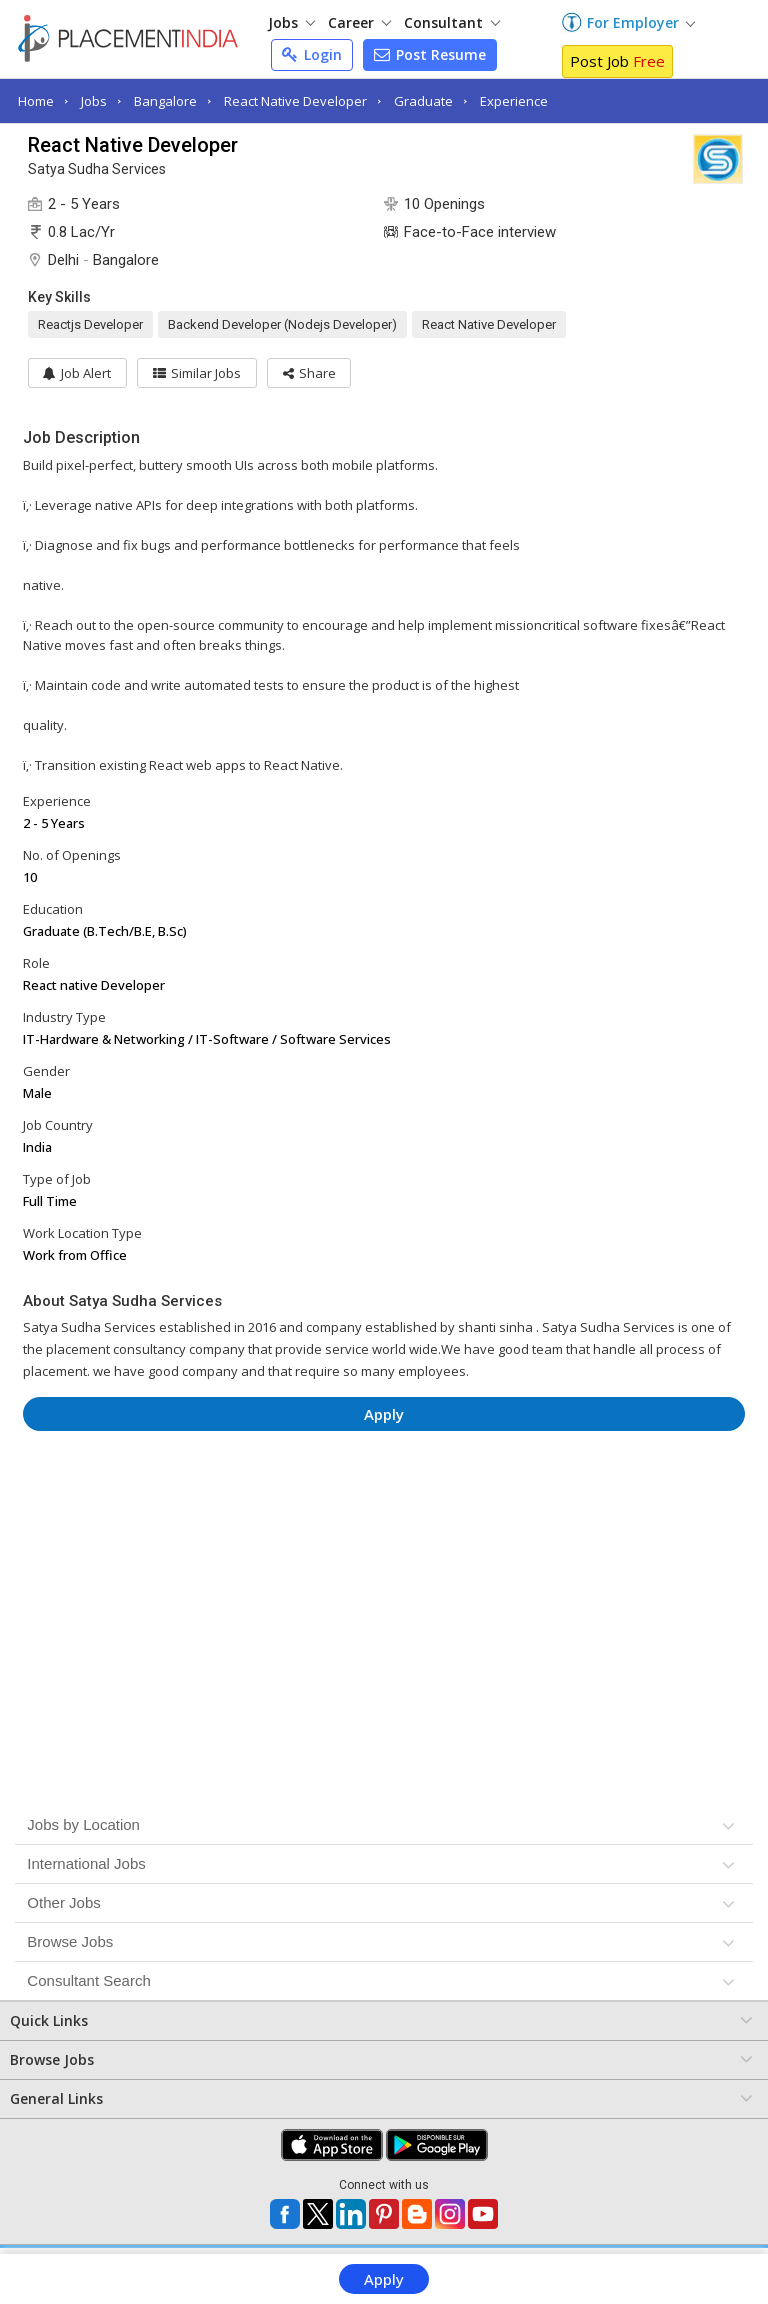  Describe the element at coordinates (359, 22) in the screenshot. I see `Career` at that location.